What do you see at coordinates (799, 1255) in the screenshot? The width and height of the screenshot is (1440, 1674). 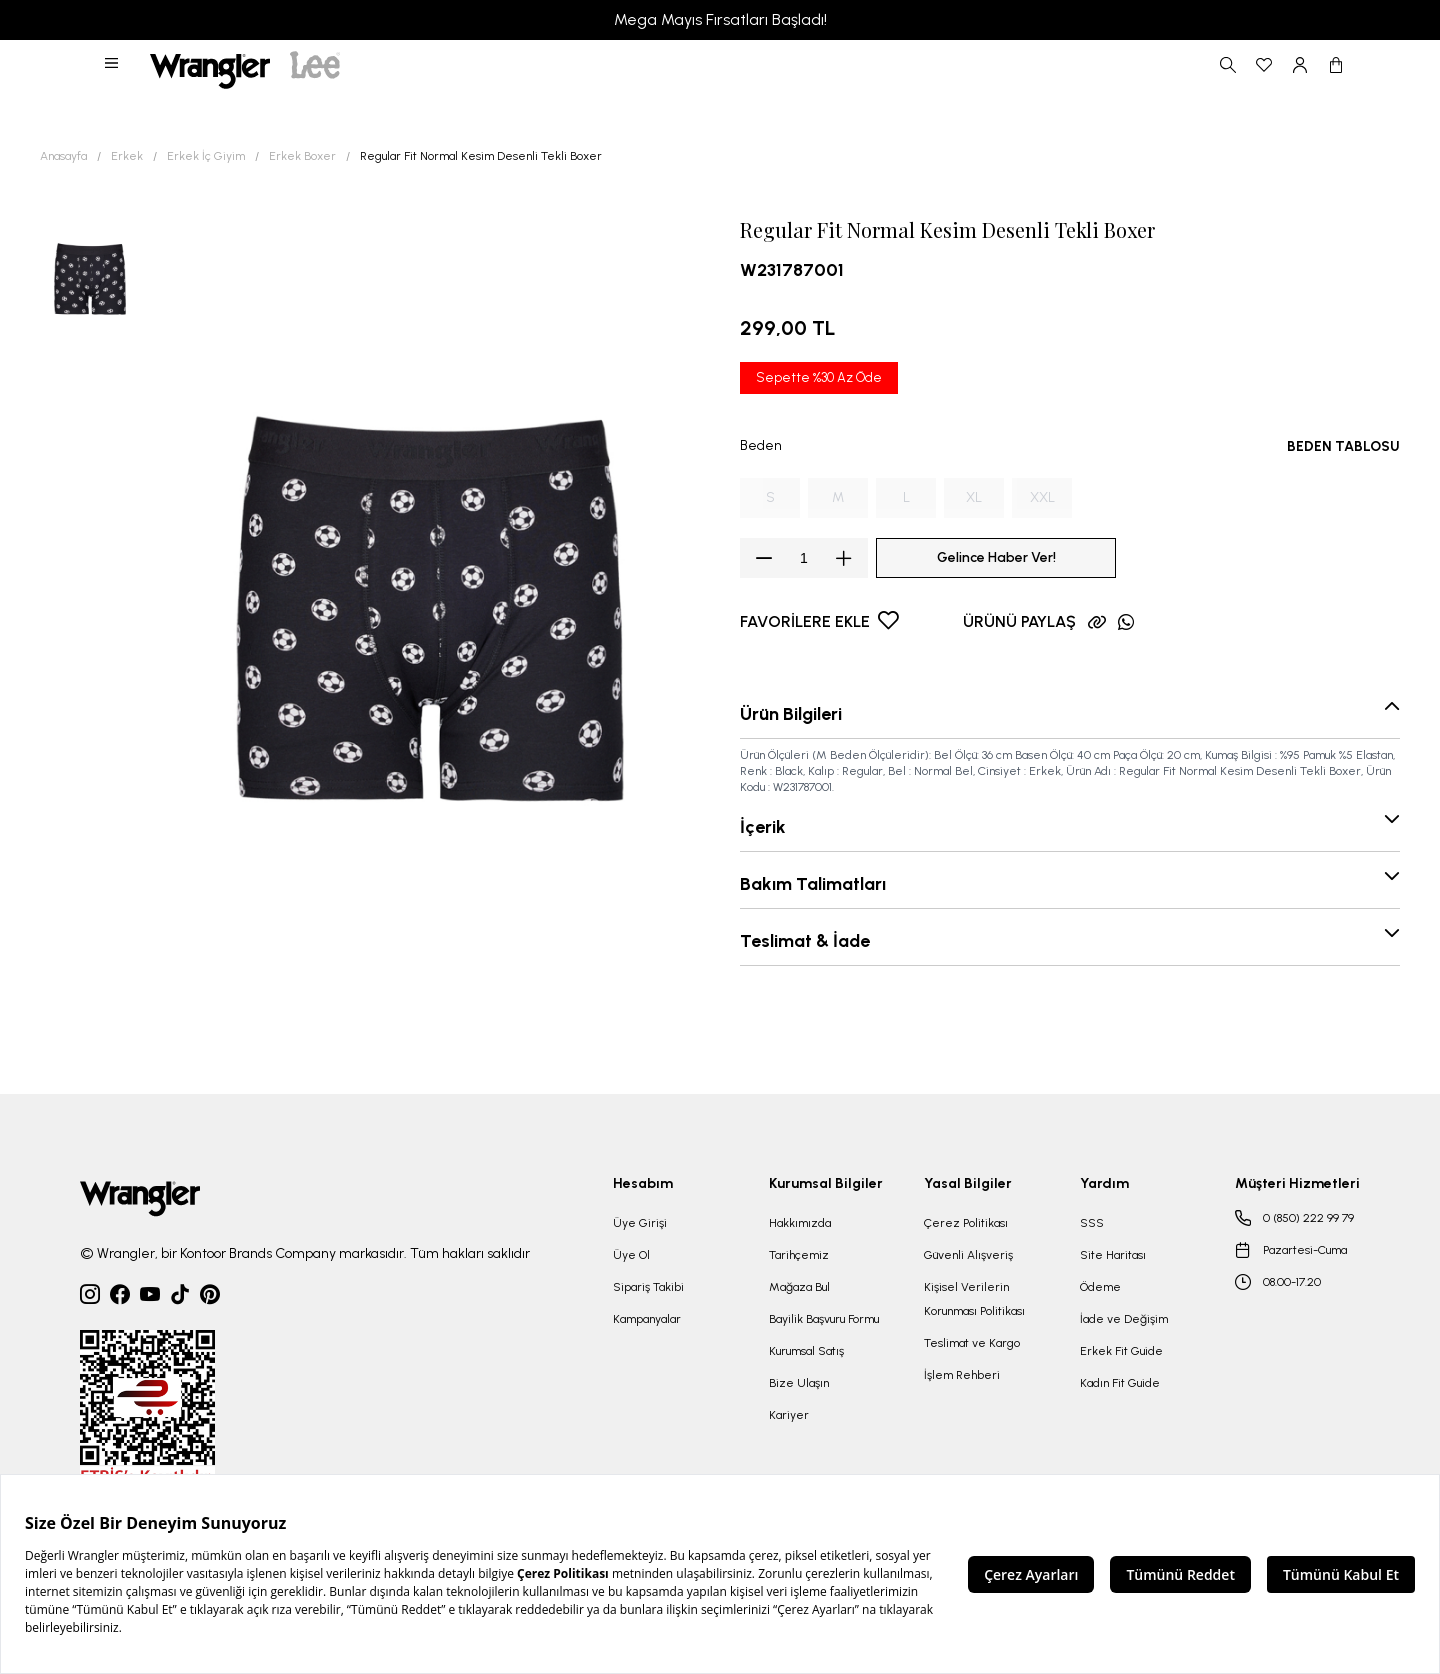 I see `Tarihçemiz` at bounding box center [799, 1255].